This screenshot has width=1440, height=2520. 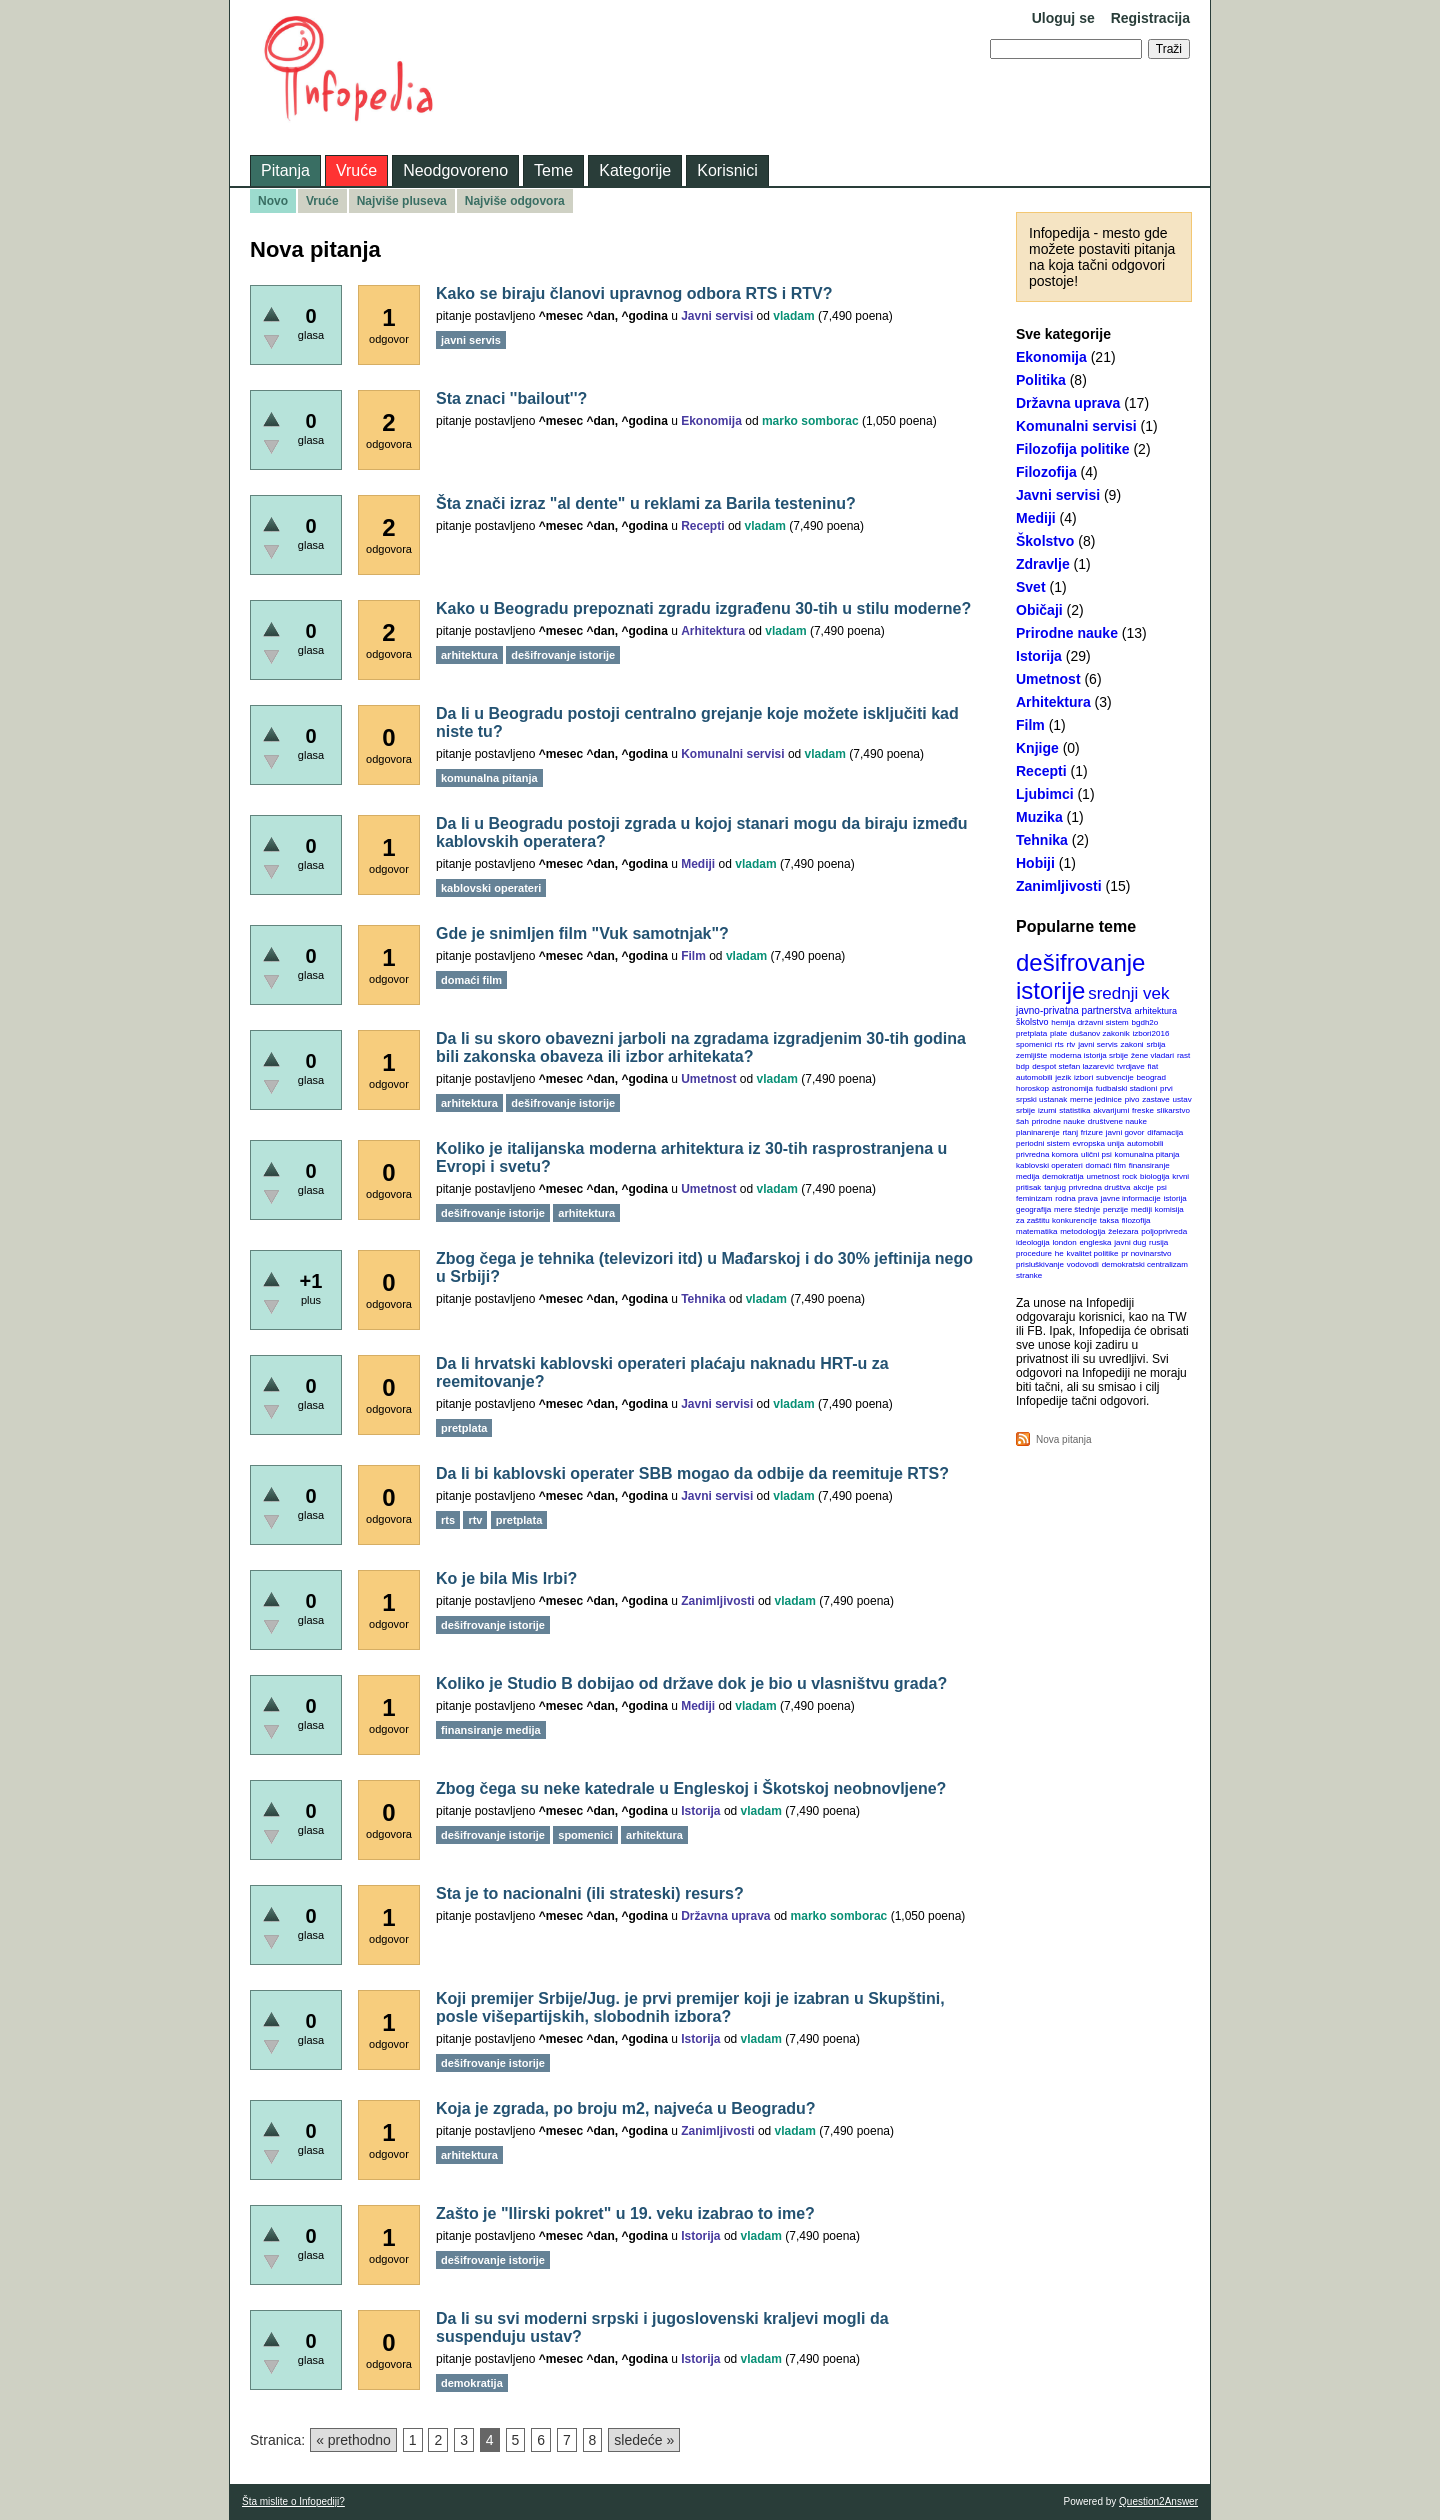 What do you see at coordinates (1031, 1055) in the screenshot?
I see `zemljište` at bounding box center [1031, 1055].